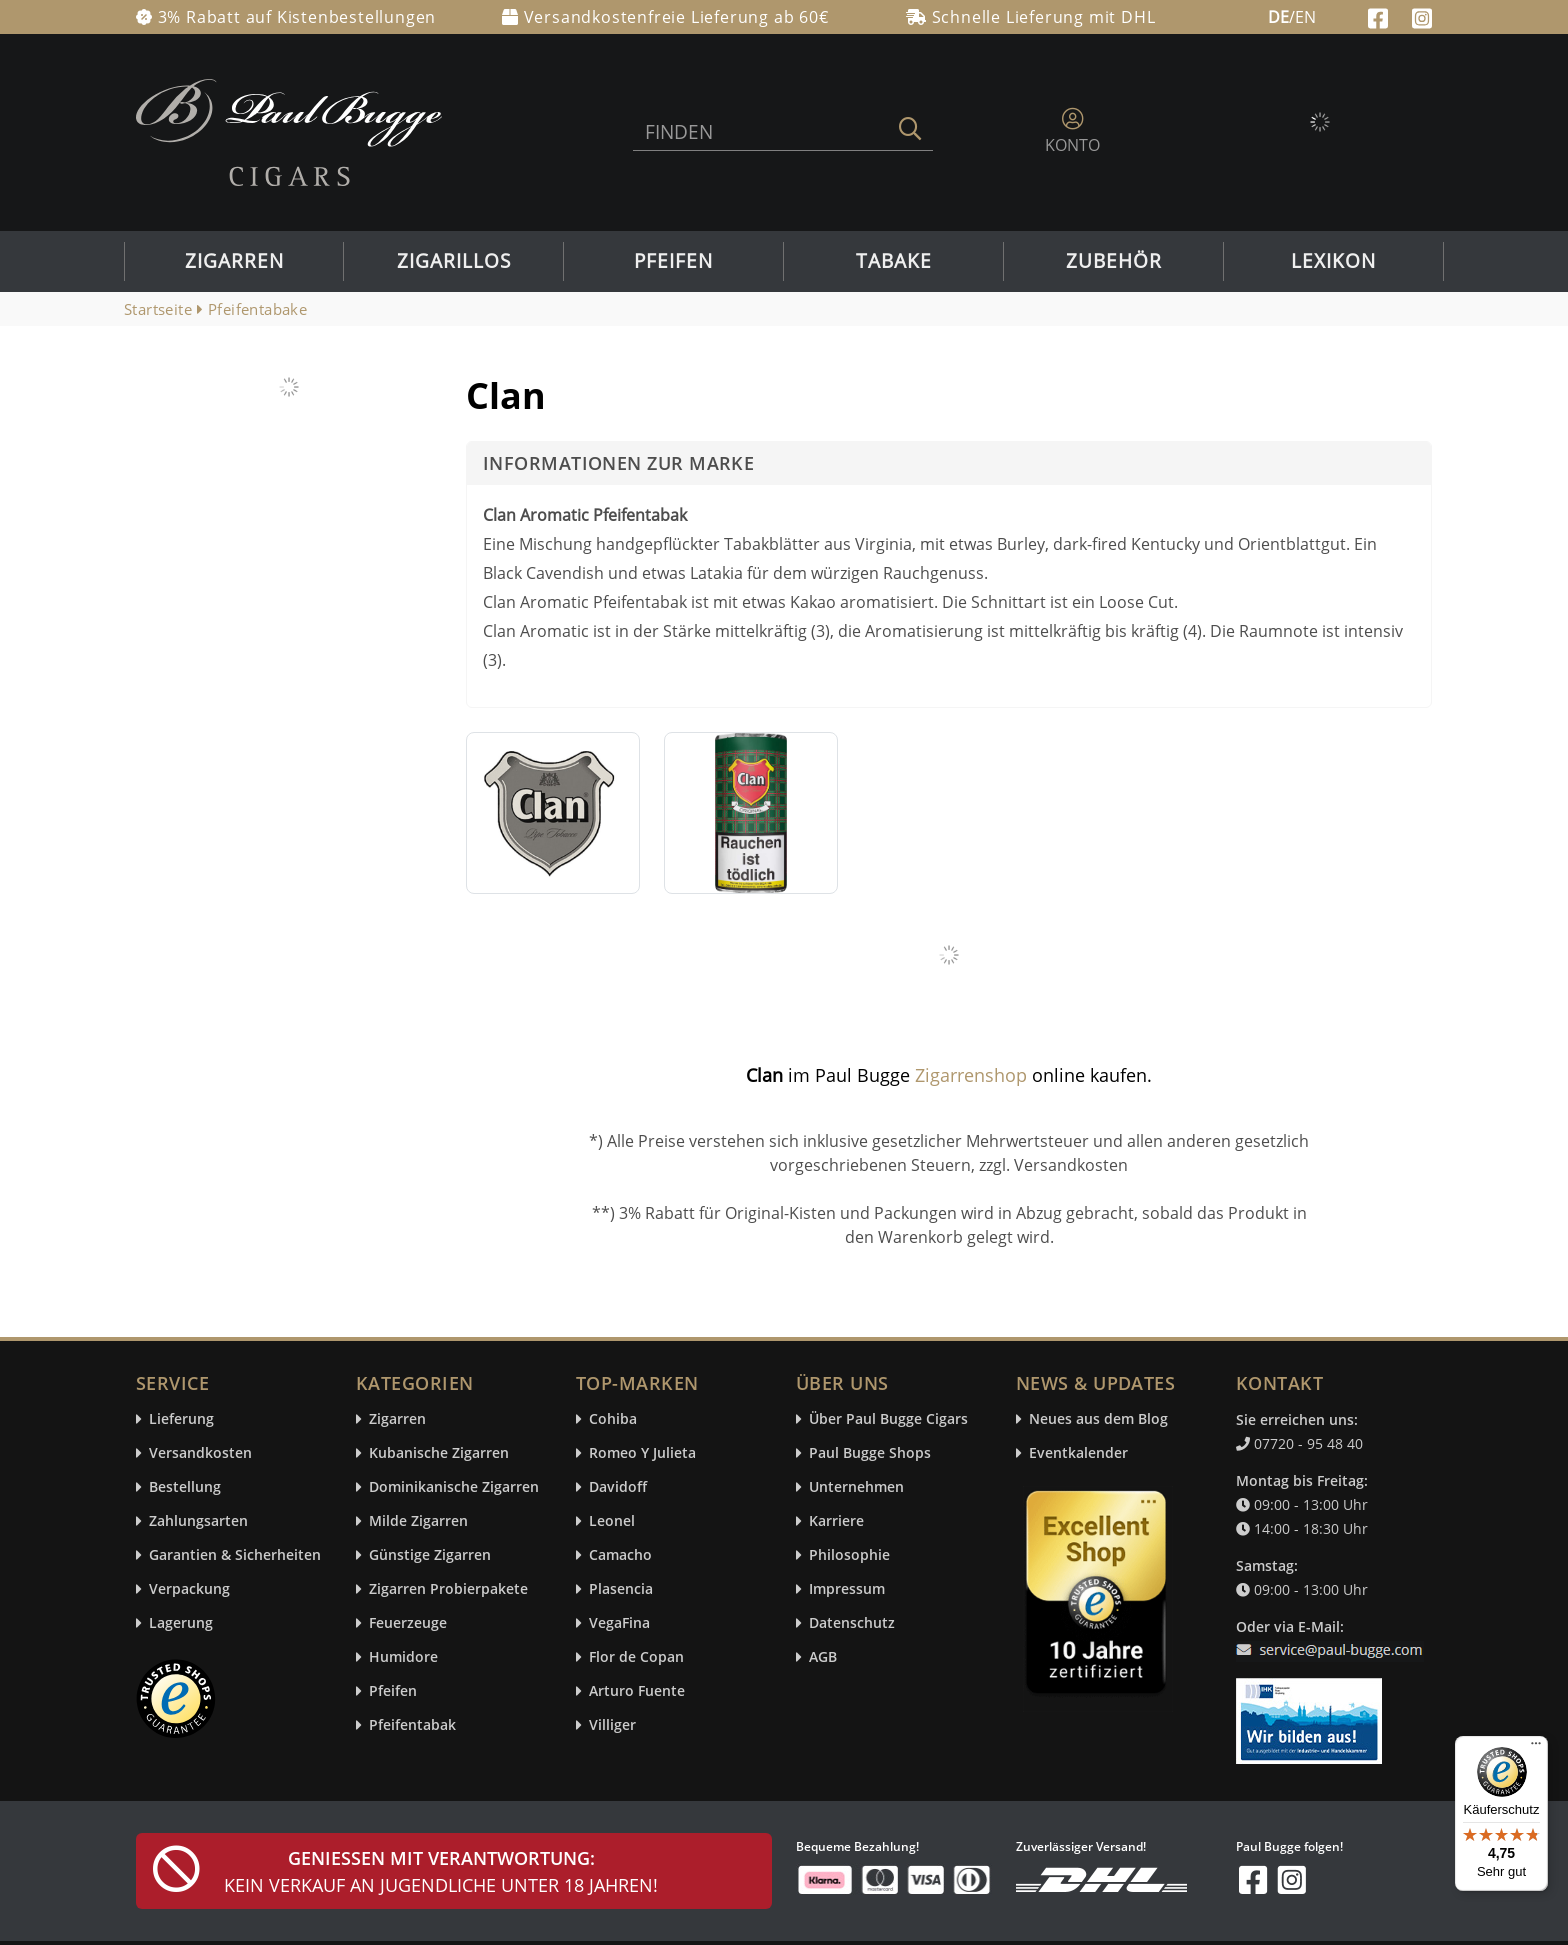 The image size is (1568, 1945). Describe the element at coordinates (618, 1487) in the screenshot. I see `Davidoff` at that location.